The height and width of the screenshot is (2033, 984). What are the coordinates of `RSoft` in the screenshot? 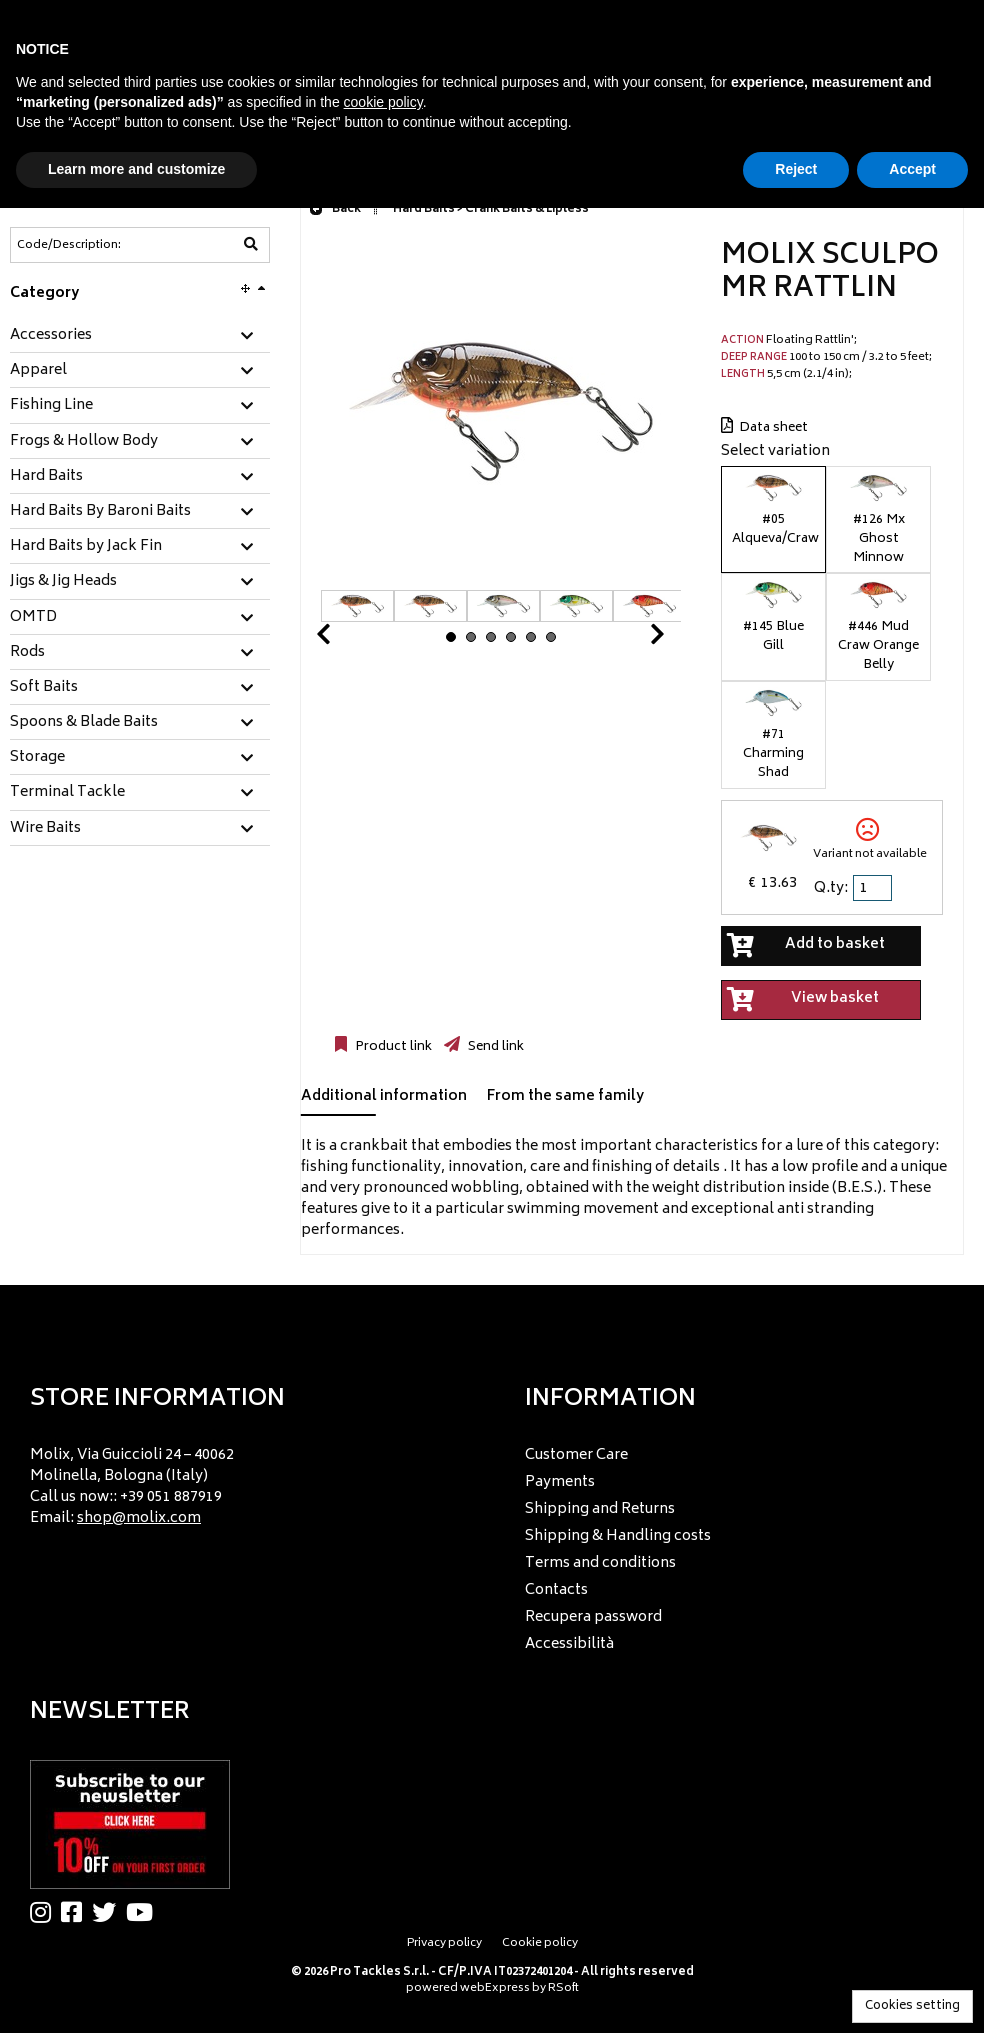 It's located at (563, 1988).